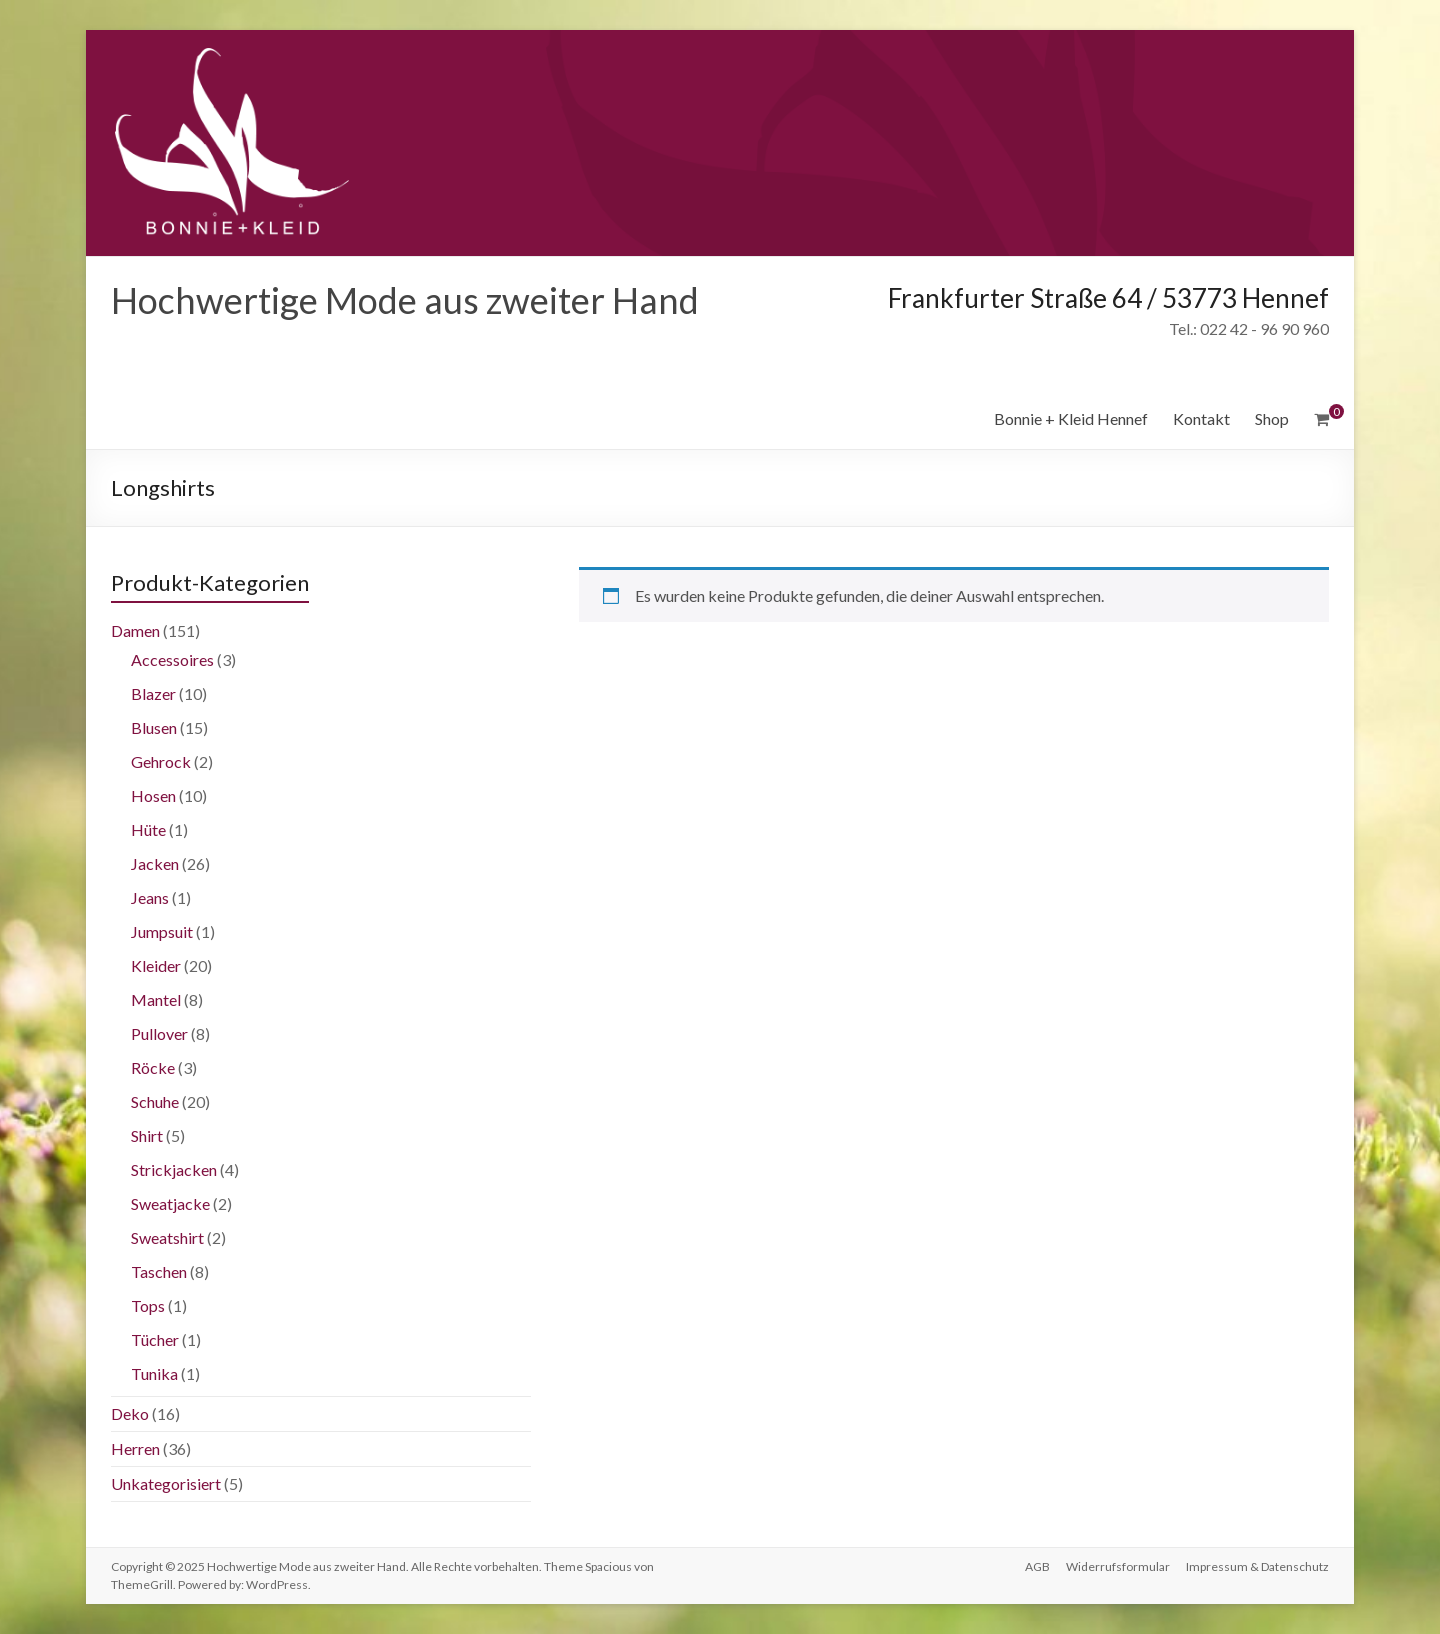 The height and width of the screenshot is (1634, 1440). Describe the element at coordinates (170, 1203) in the screenshot. I see `Sweatjacke` at that location.